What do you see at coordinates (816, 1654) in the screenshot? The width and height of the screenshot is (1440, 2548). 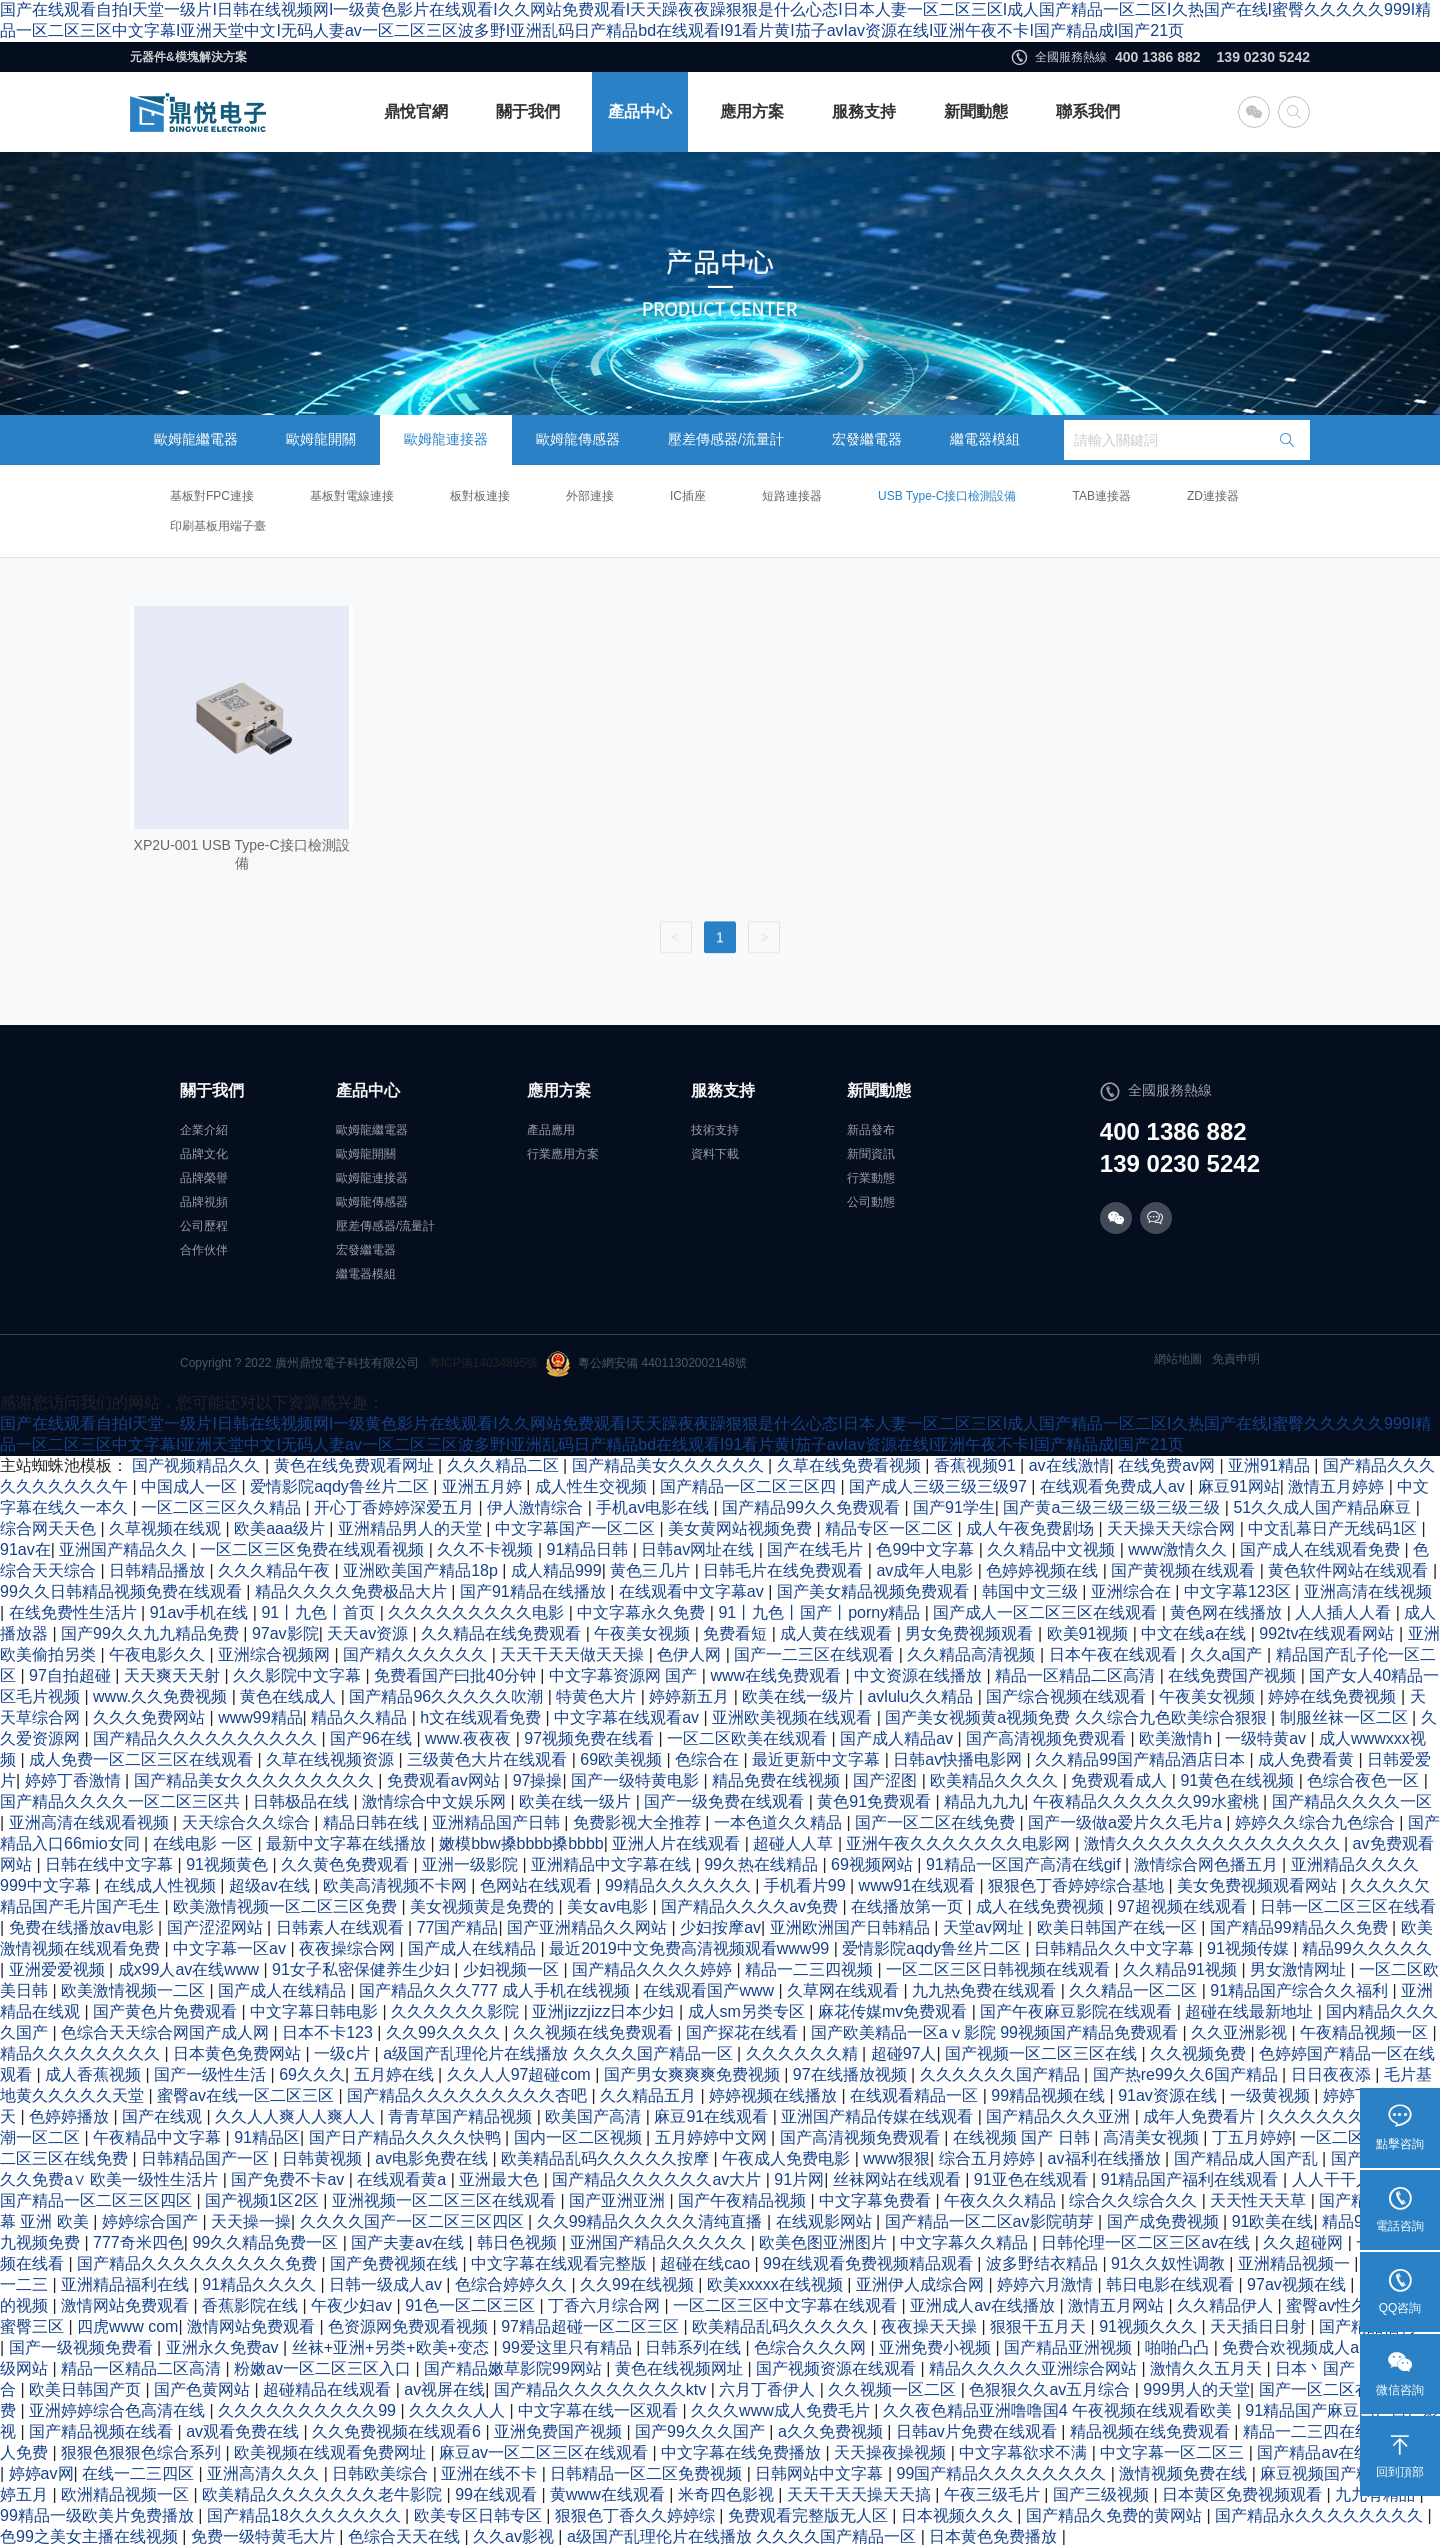 I see `国产一二三区在线观看` at bounding box center [816, 1654].